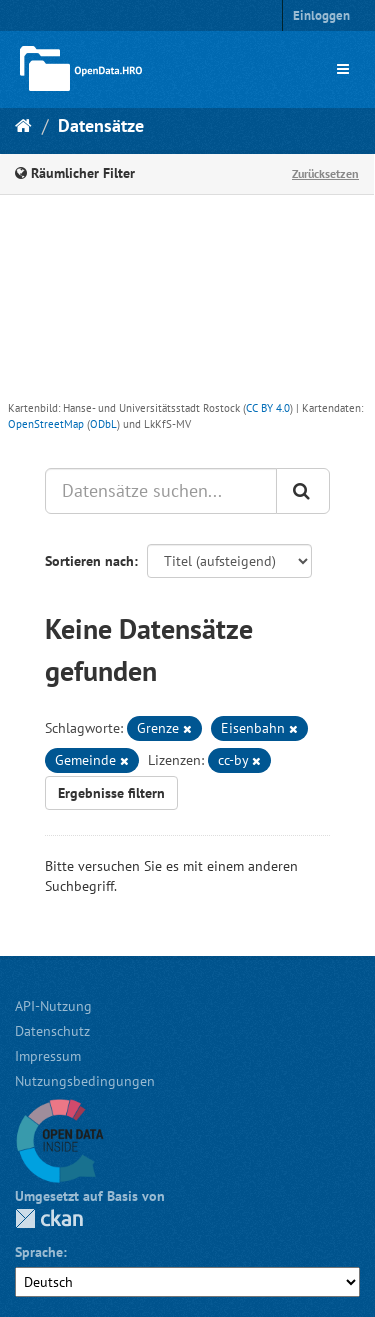  I want to click on CC BY 4.0, so click(268, 408).